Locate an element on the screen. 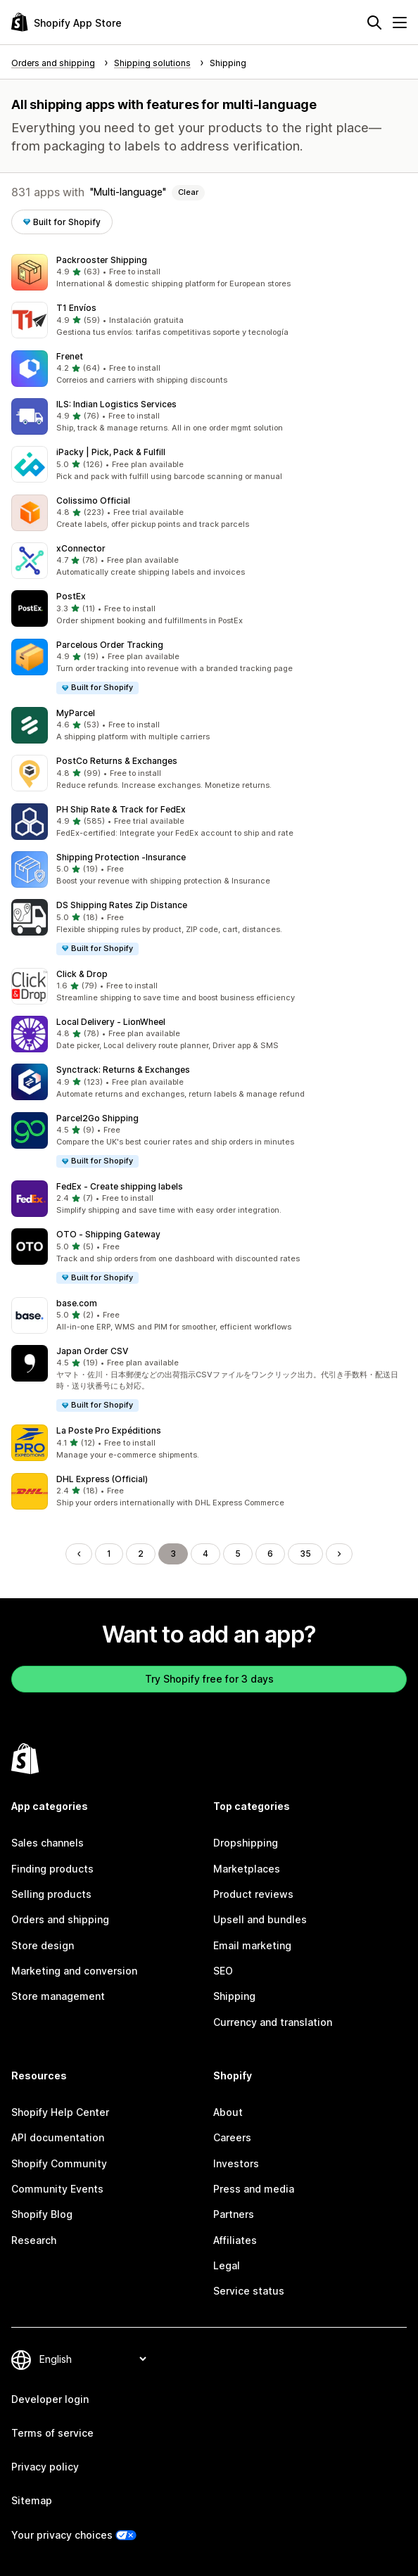 The image size is (418, 2576). 5 [Go to Page 5] is located at coordinates (238, 1553).